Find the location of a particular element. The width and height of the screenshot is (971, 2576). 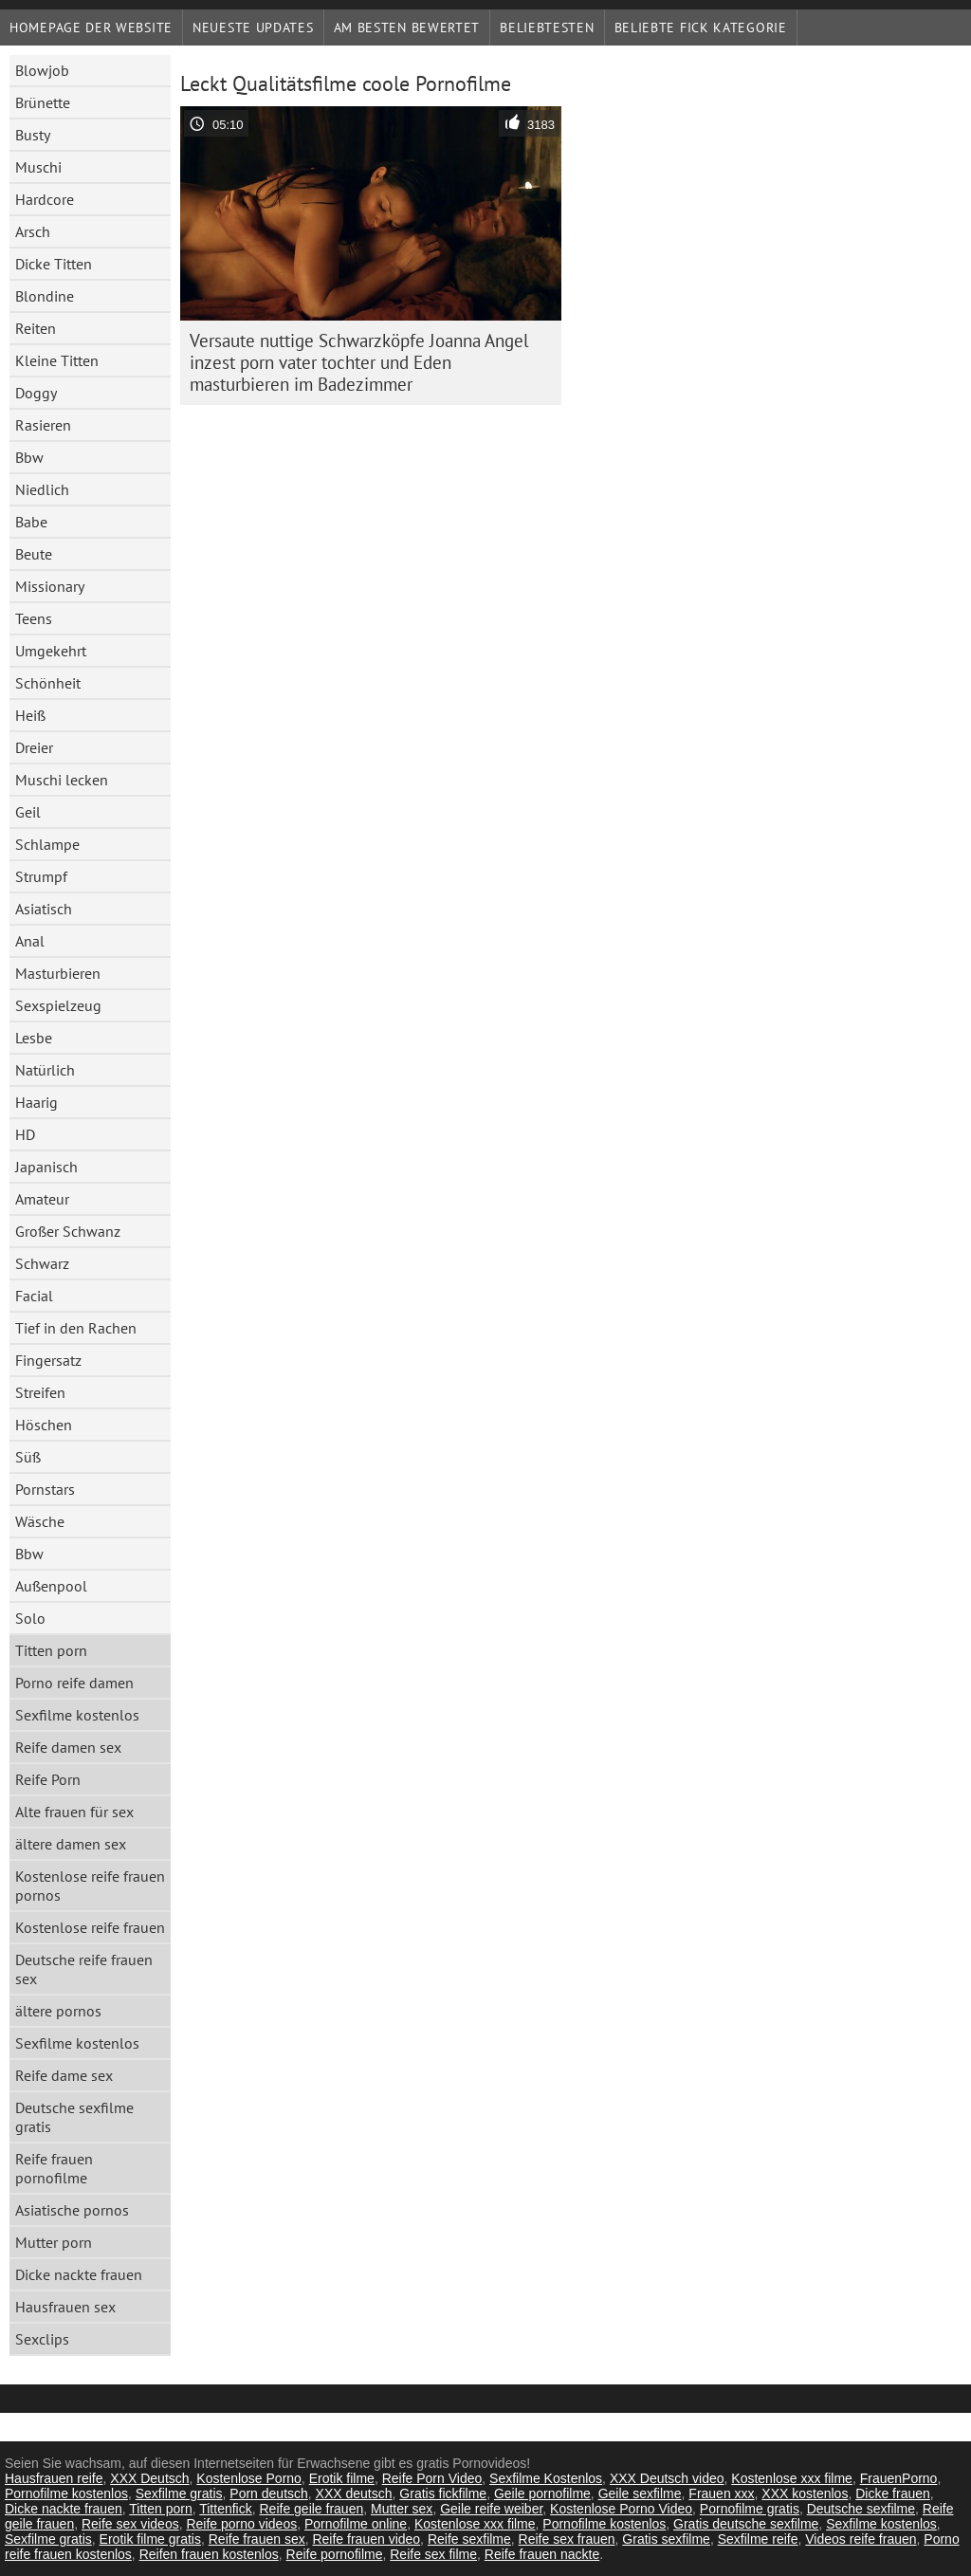

Niedlich is located at coordinates (42, 489).